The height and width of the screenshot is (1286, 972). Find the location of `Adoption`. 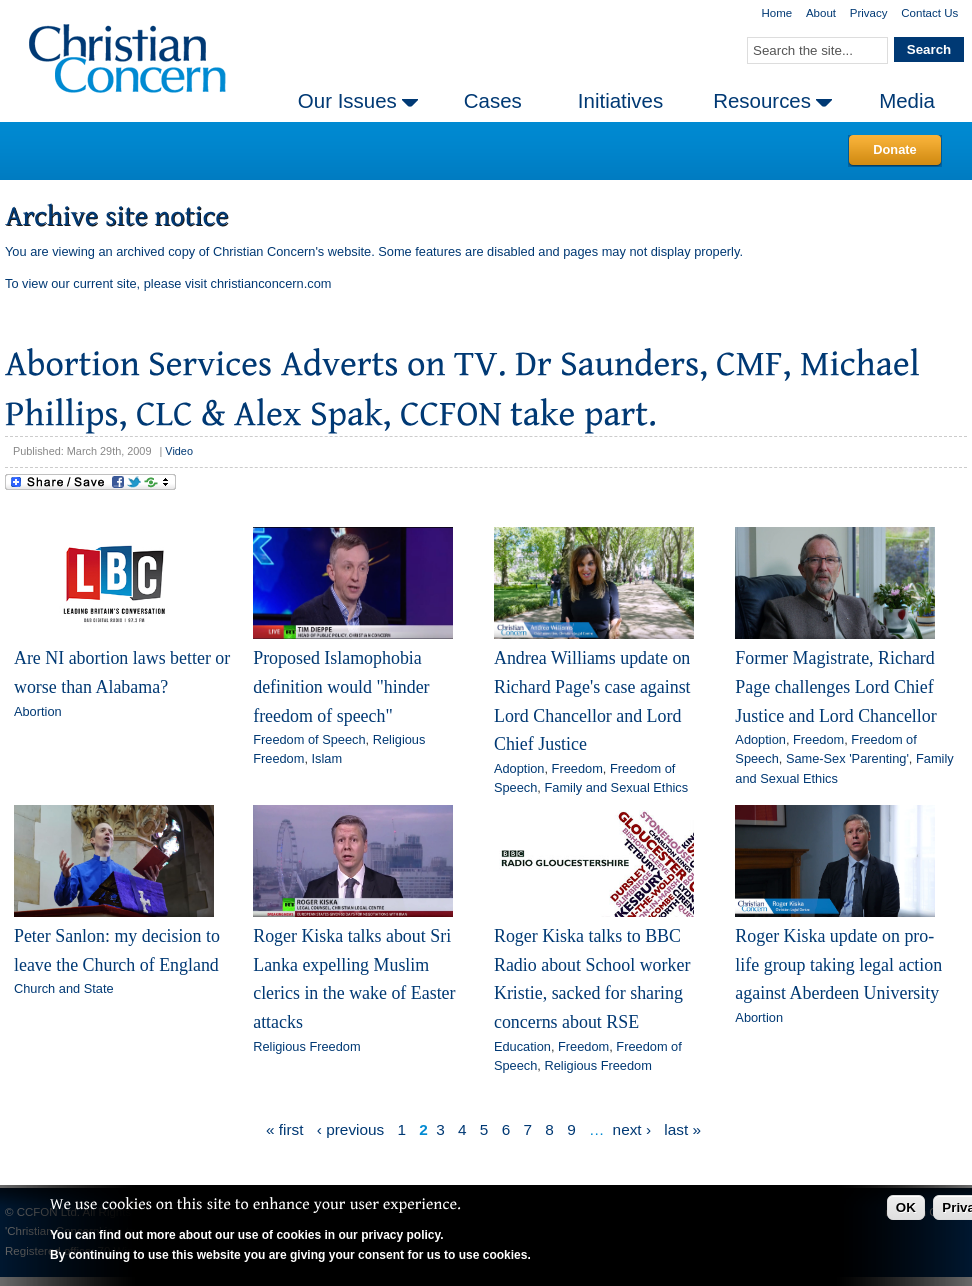

Adoption is located at coordinates (519, 768).